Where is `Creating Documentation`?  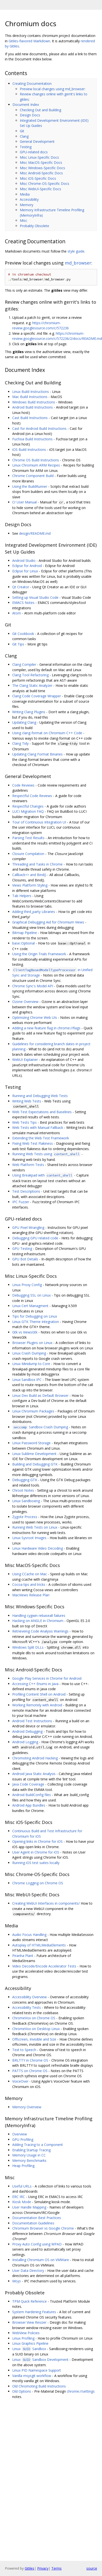
Creating Documentation is located at coordinates (32, 83).